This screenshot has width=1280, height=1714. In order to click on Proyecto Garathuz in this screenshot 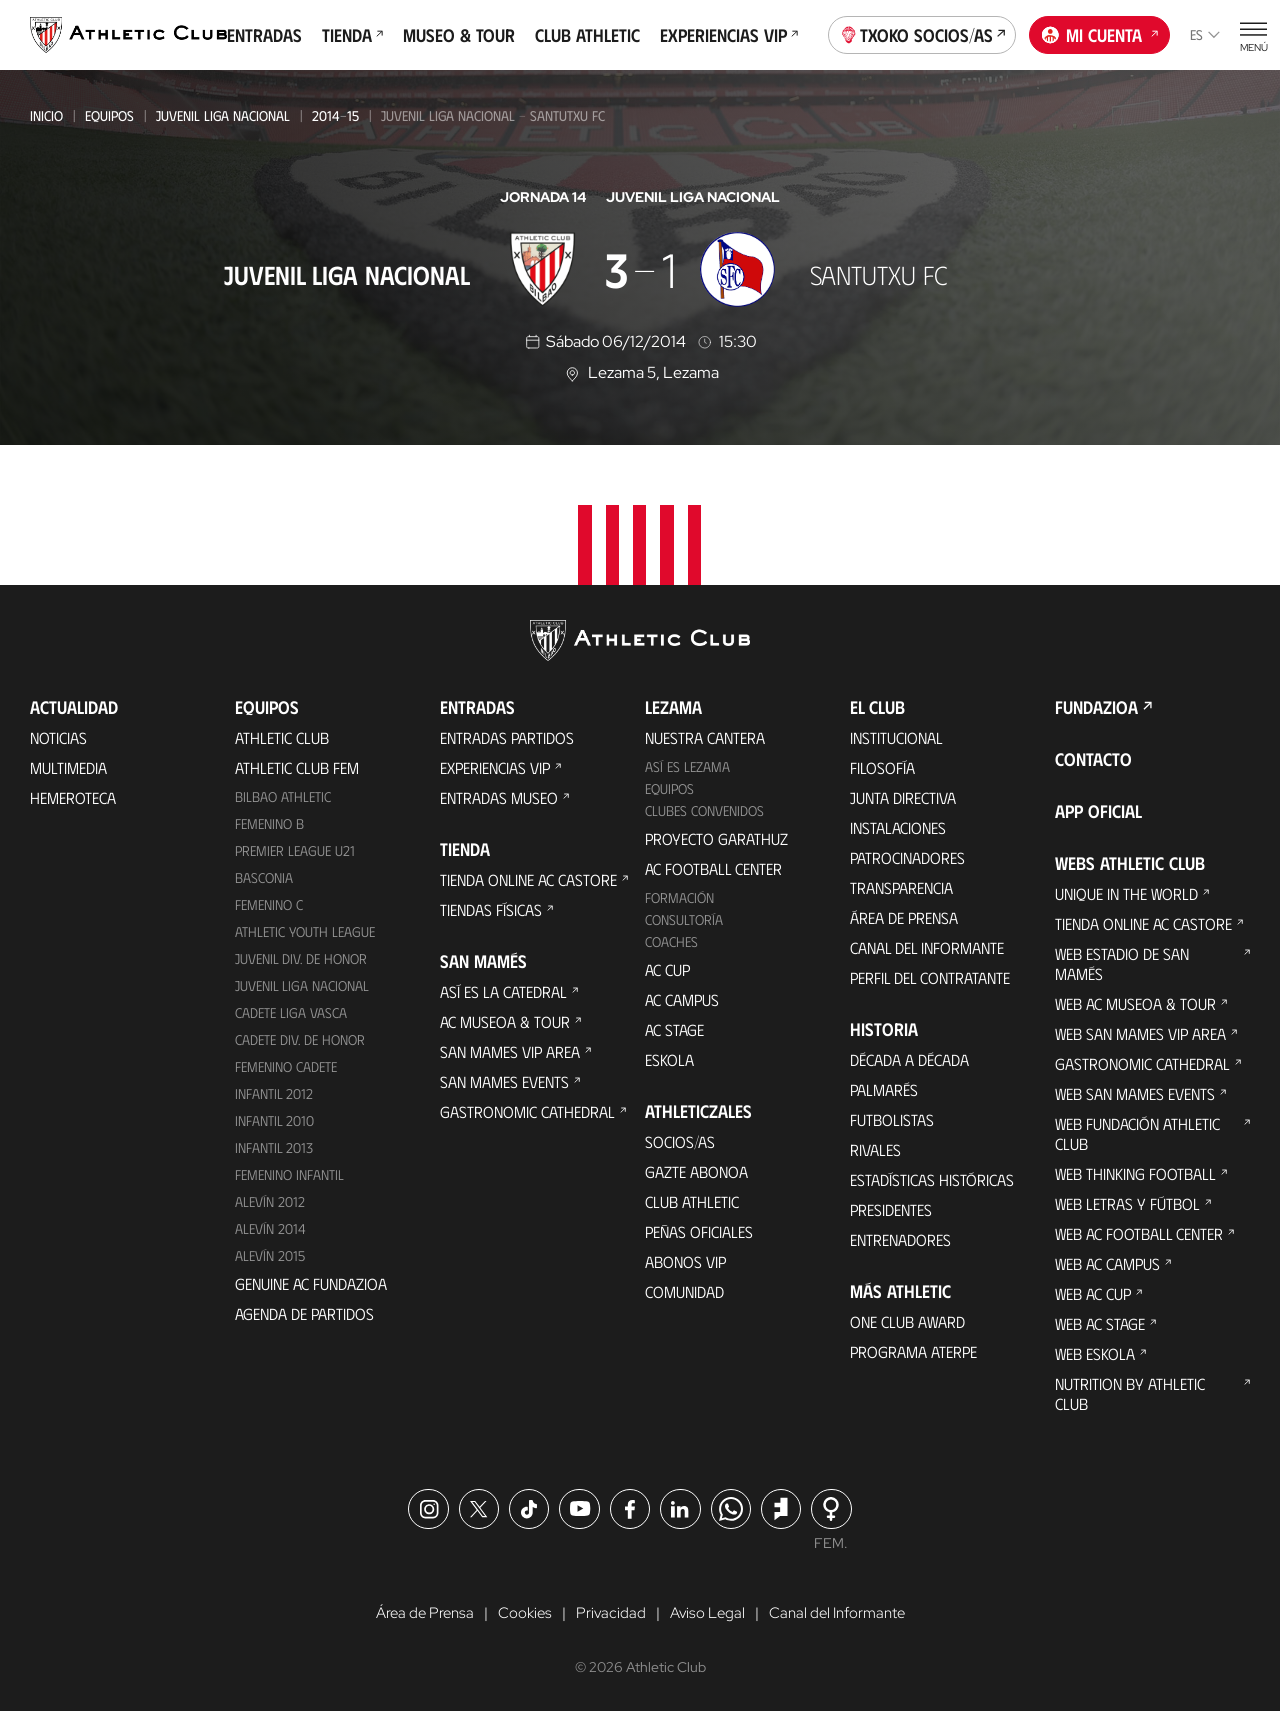, I will do `click(716, 838)`.